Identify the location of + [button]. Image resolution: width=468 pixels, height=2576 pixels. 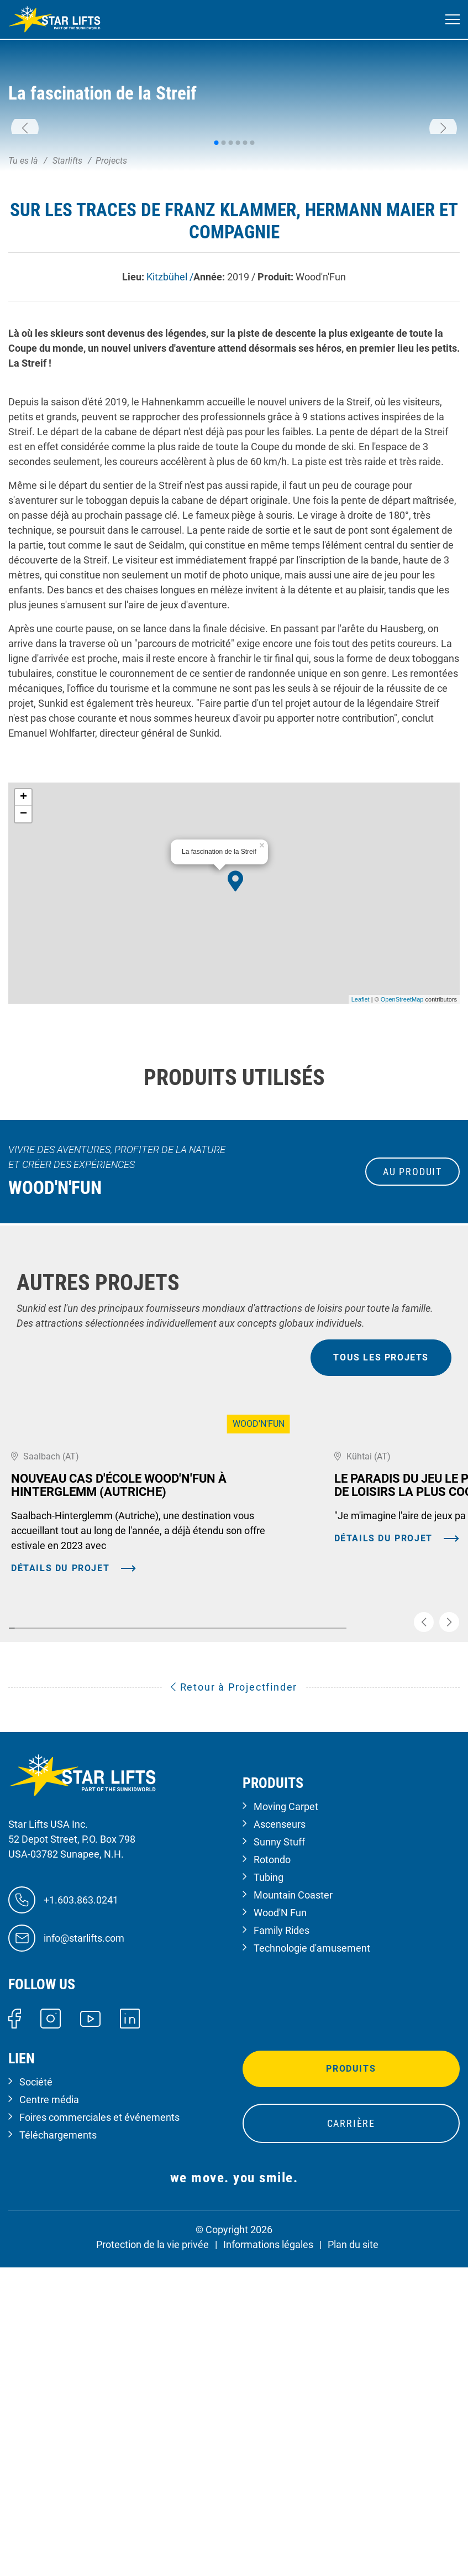
(23, 965).